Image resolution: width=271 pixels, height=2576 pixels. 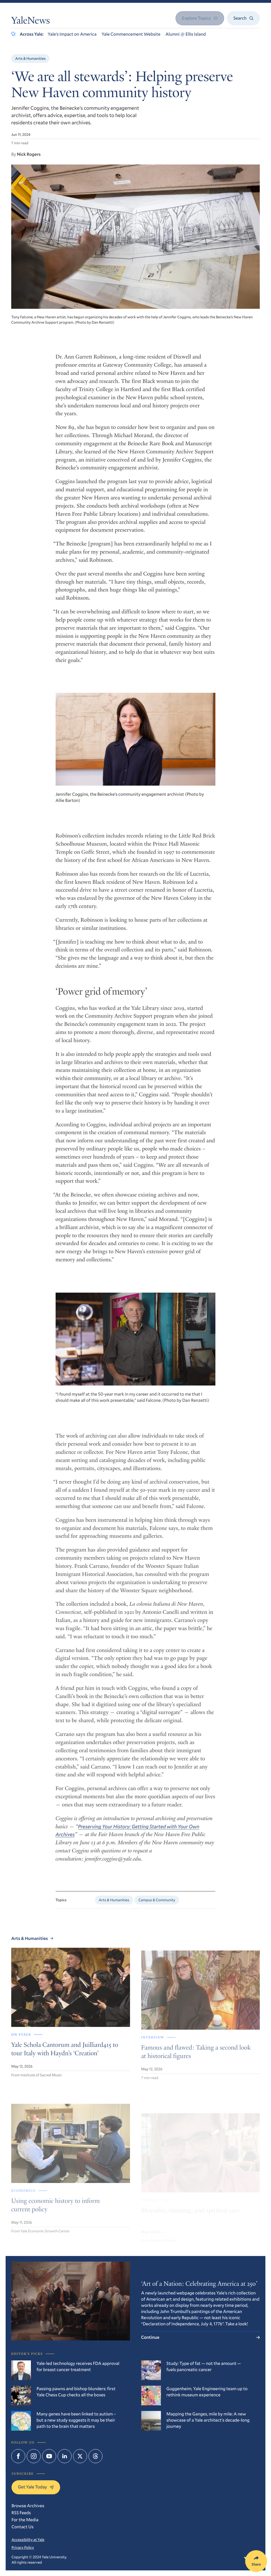 I want to click on For the Media, so click(x=25, y=2520).